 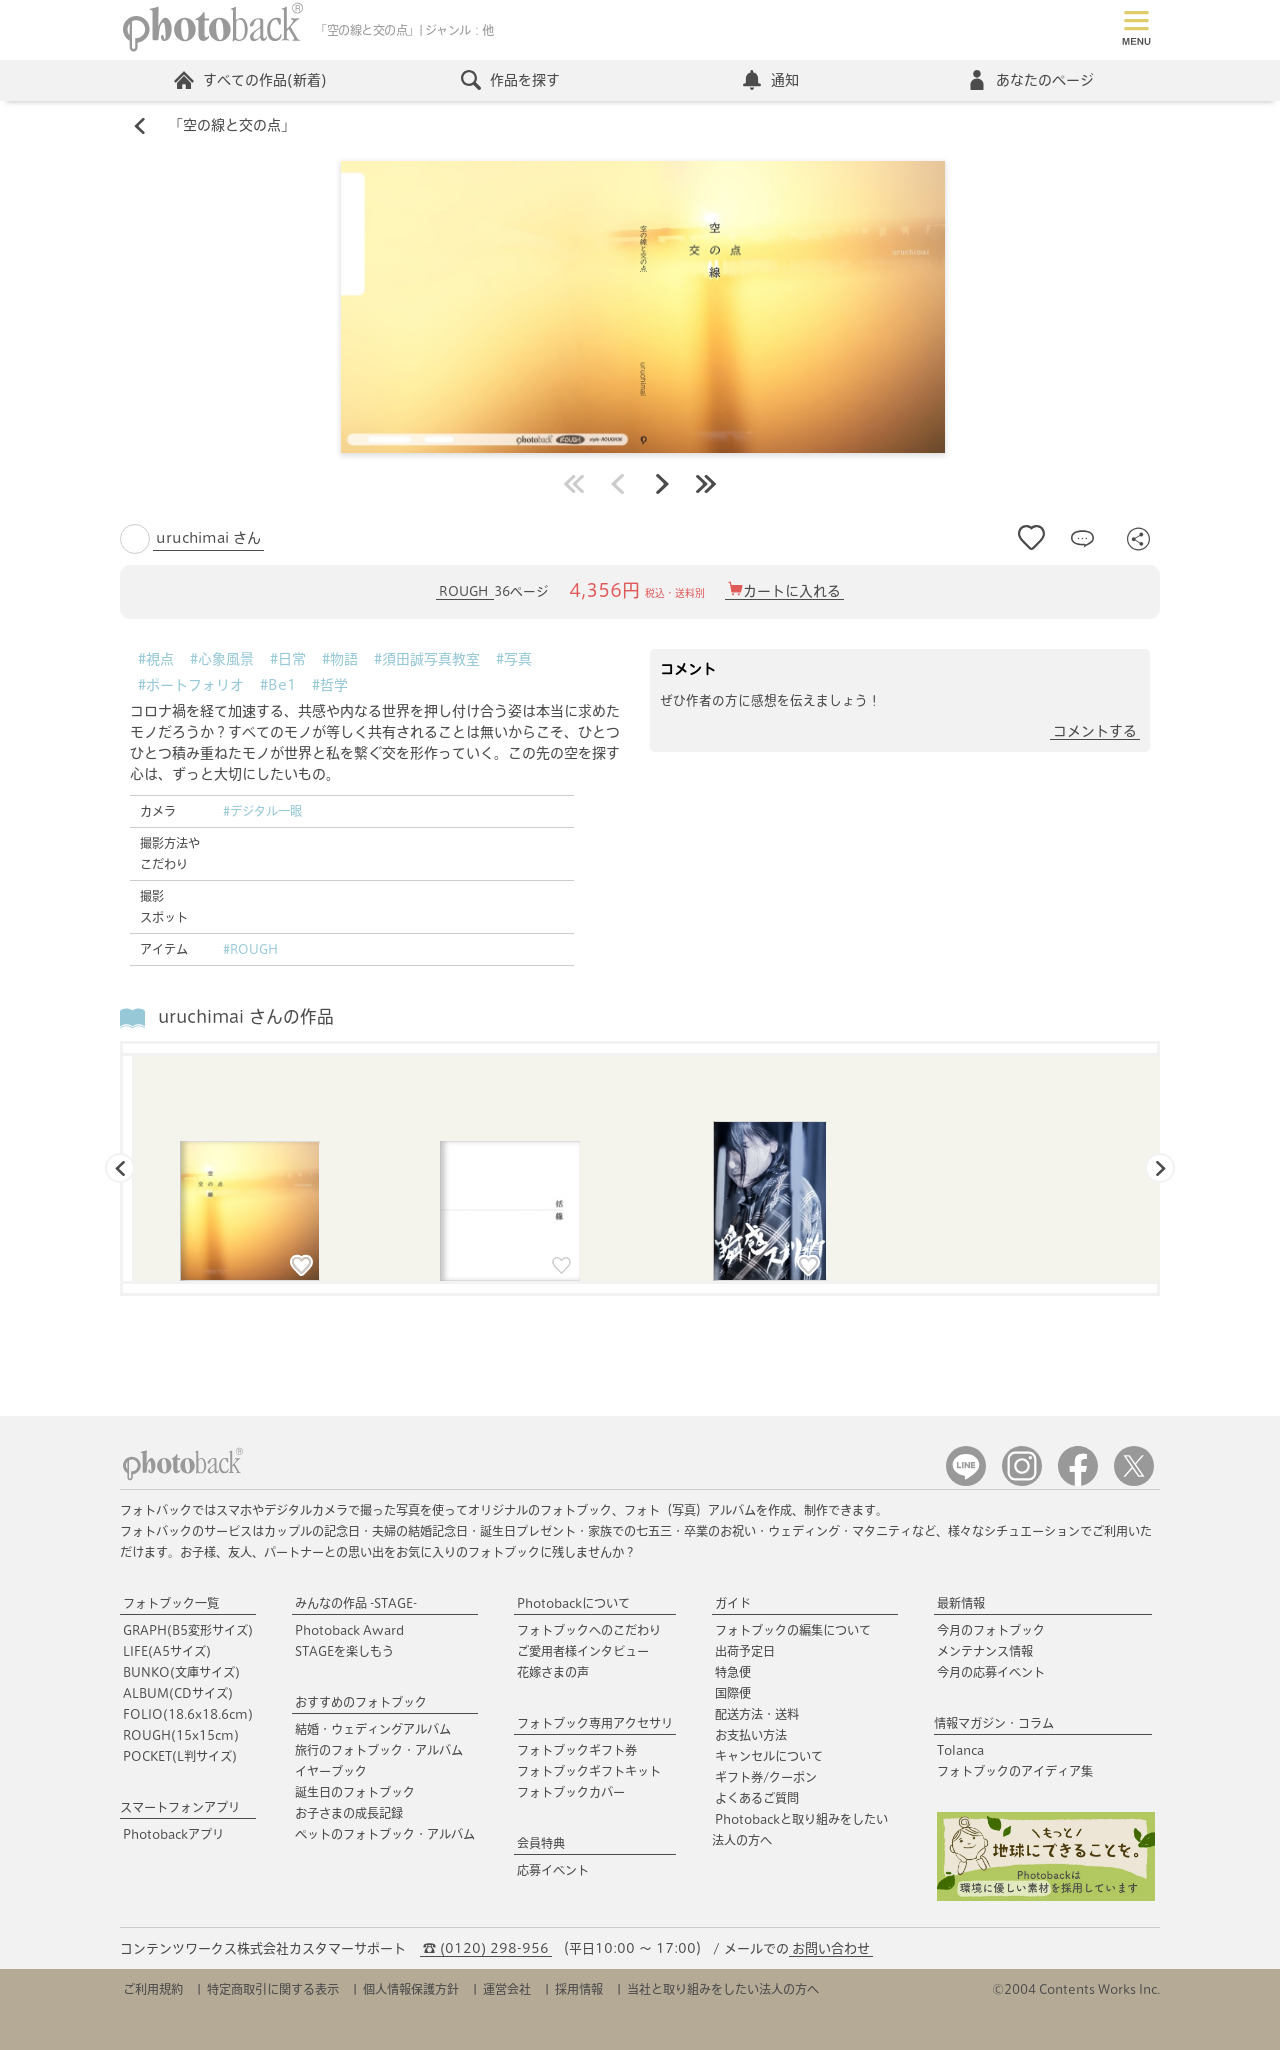 I want to click on フォトブックへのこだわり, so click(x=589, y=1630).